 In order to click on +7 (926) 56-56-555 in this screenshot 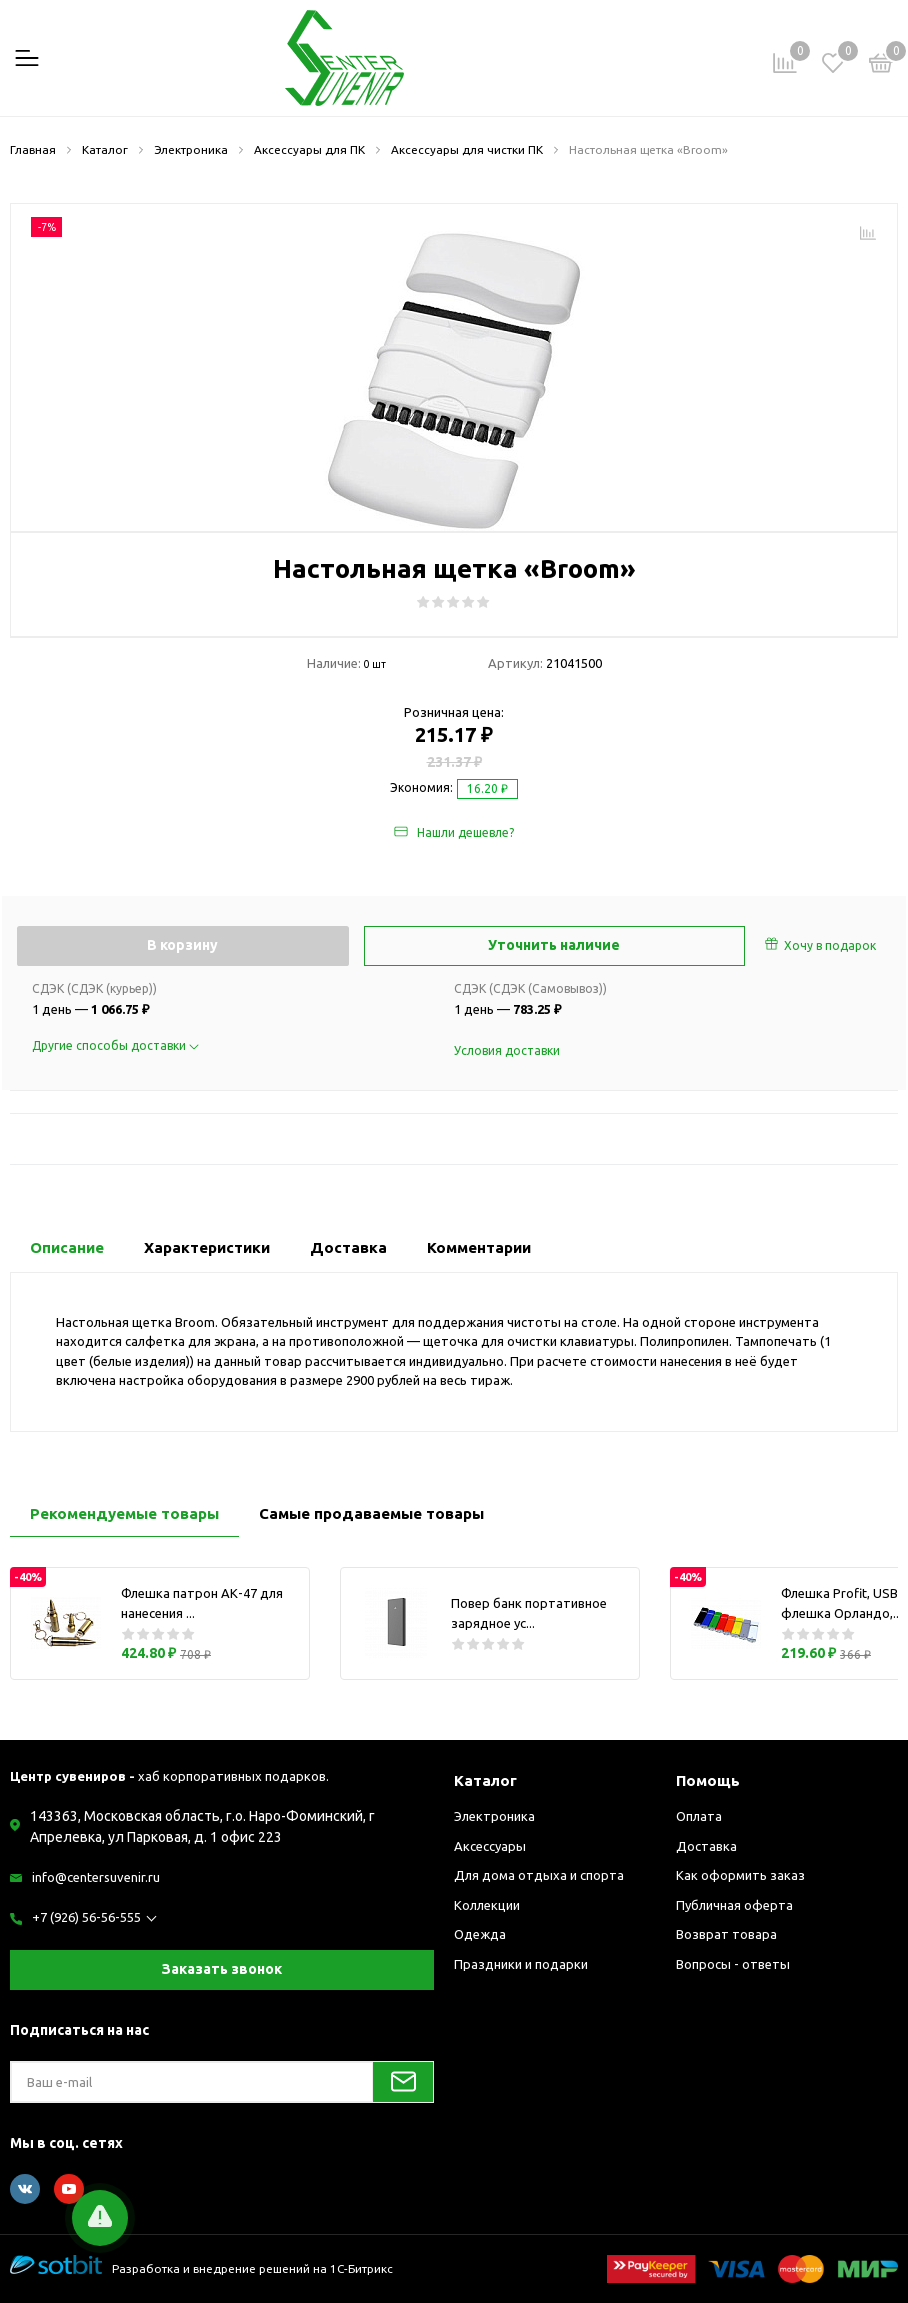, I will do `click(86, 1917)`.